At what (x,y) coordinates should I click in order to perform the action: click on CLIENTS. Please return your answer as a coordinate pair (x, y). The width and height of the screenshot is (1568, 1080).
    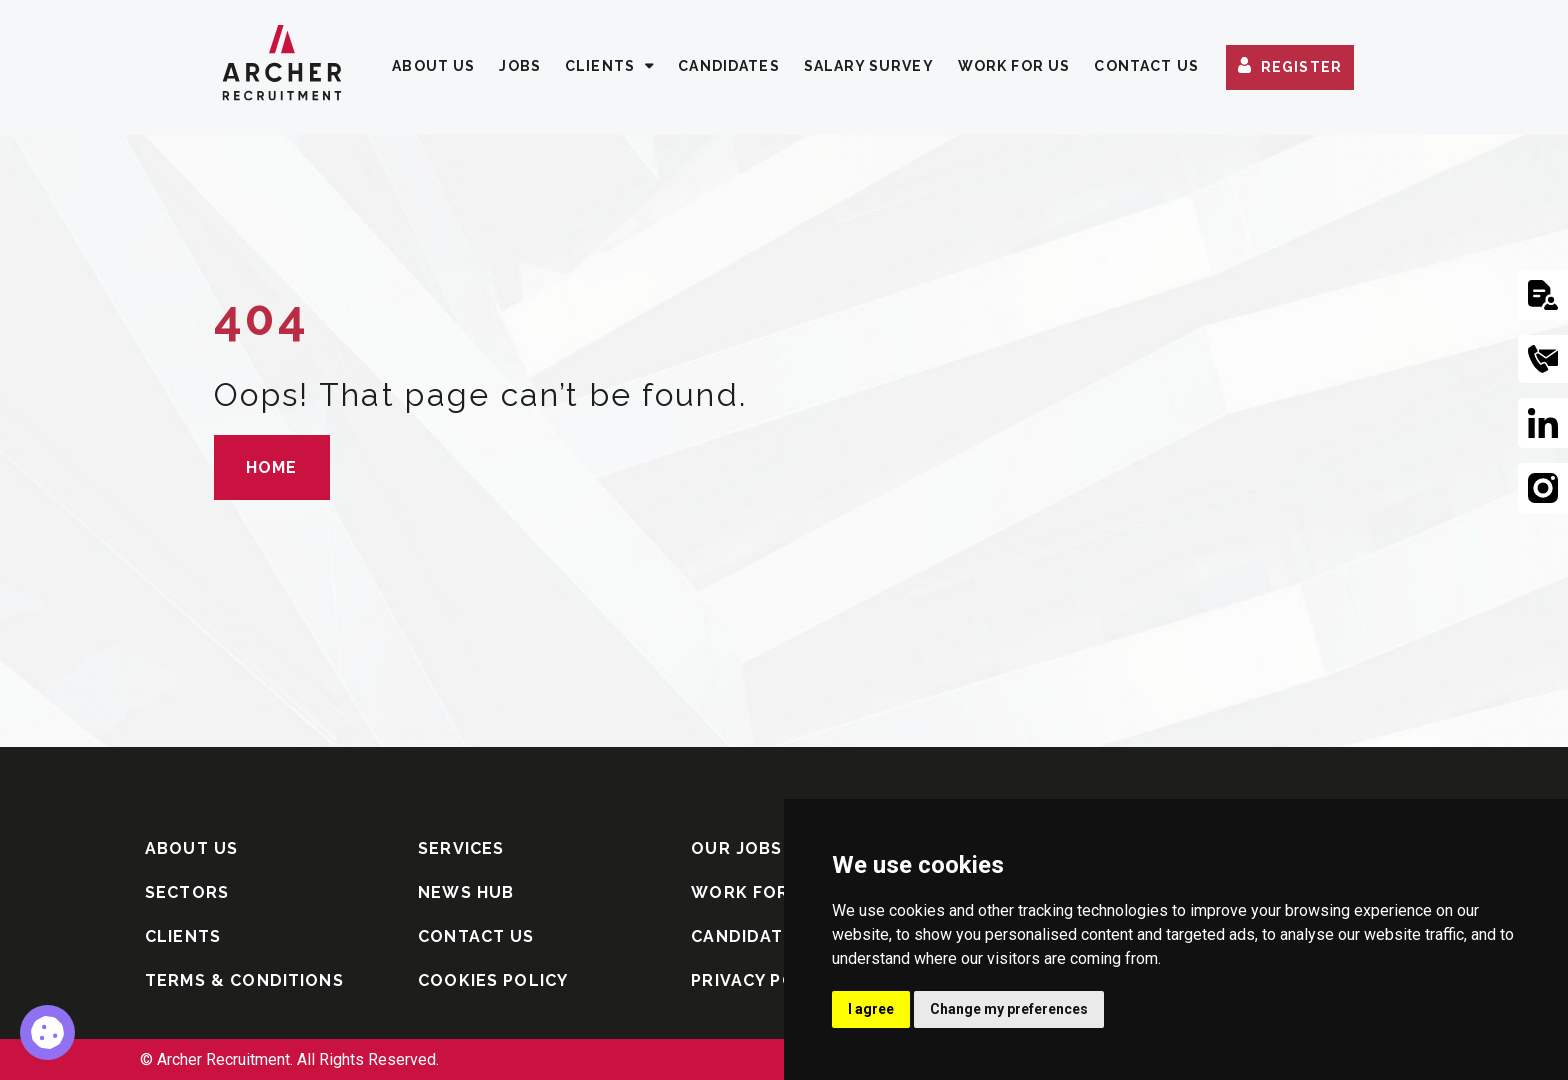
    Looking at the image, I should click on (600, 66).